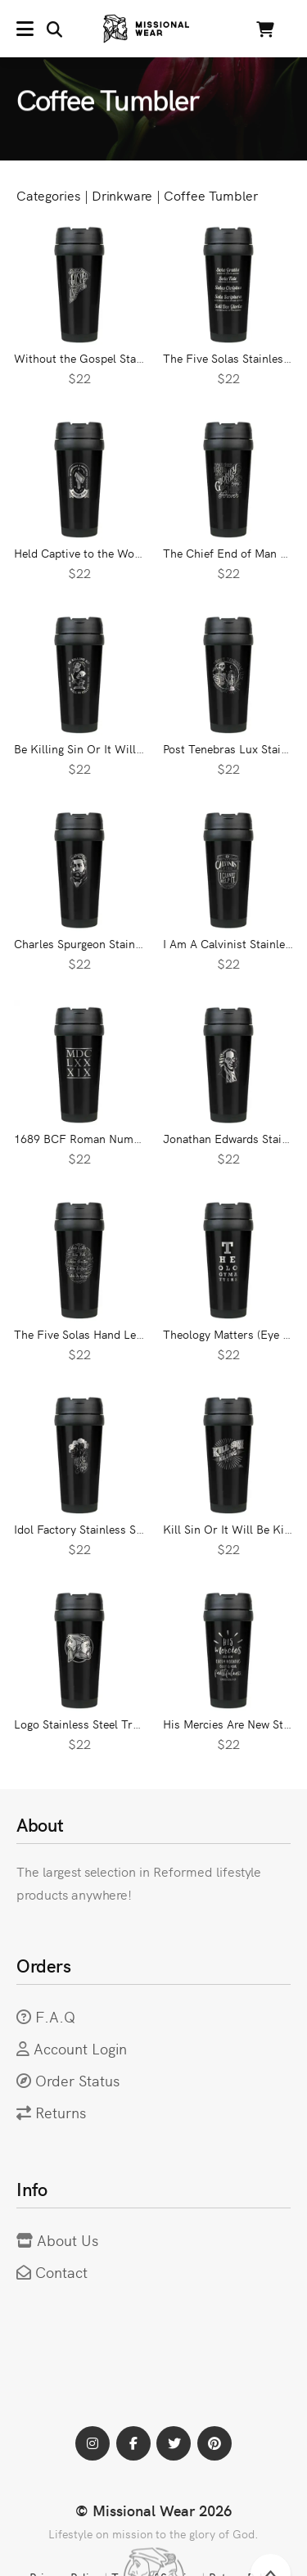 Image resolution: width=307 pixels, height=2576 pixels. I want to click on Drinkware, so click(122, 195).